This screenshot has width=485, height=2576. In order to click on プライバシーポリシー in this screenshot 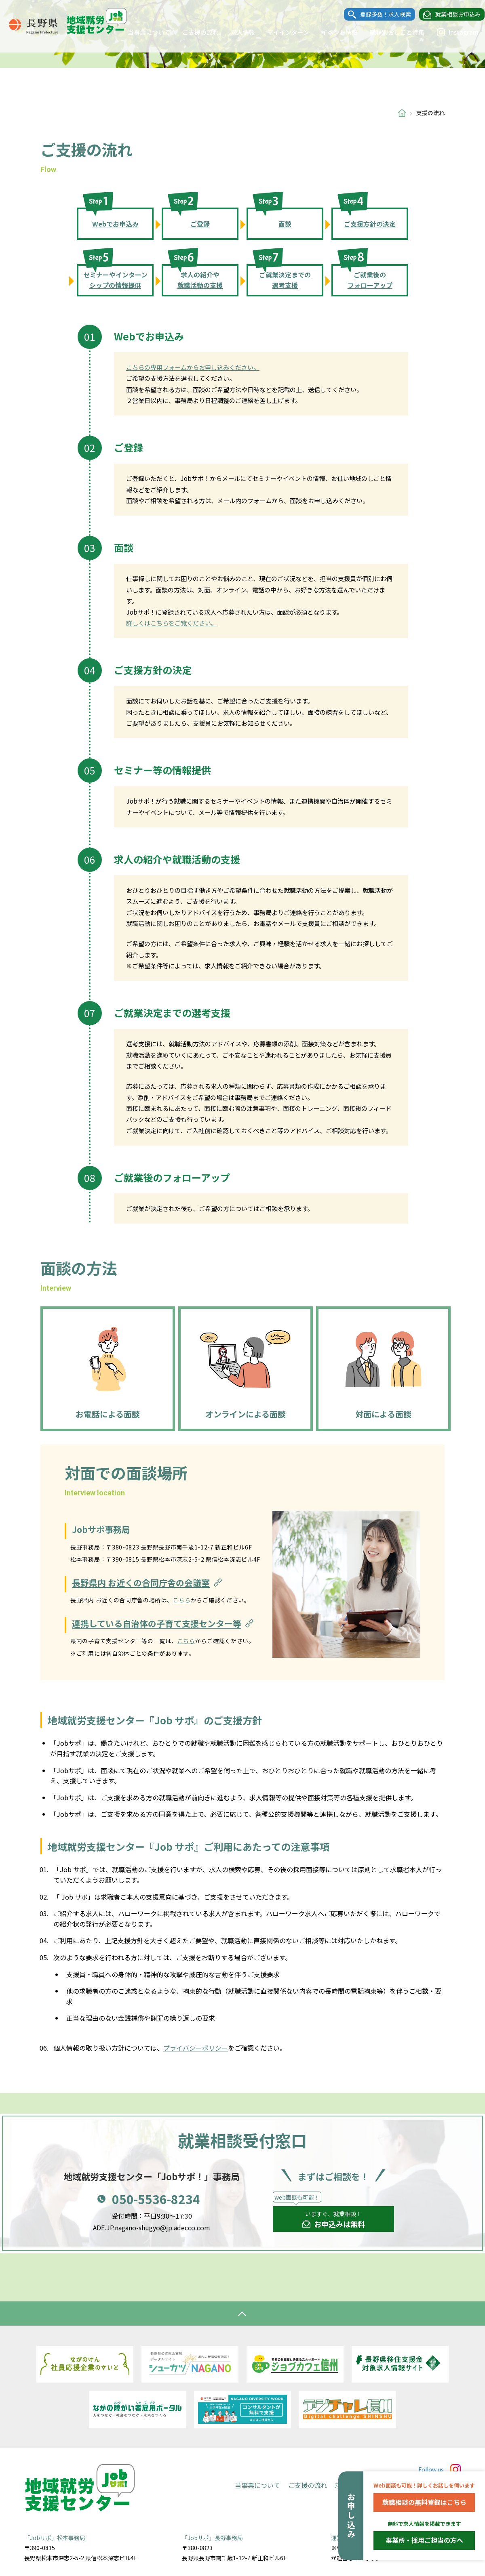, I will do `click(195, 2048)`.